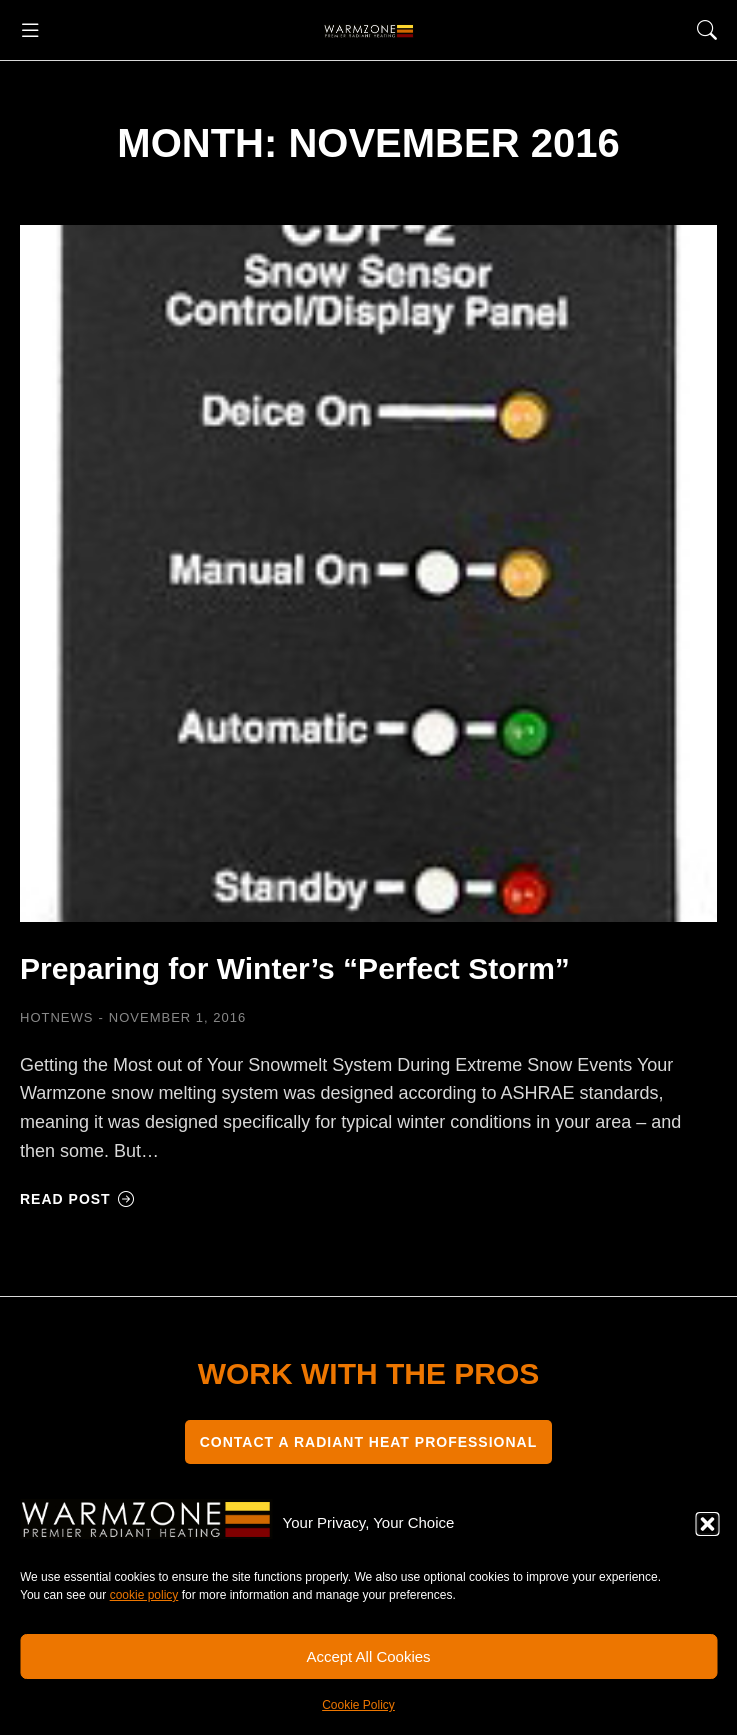 The width and height of the screenshot is (737, 1735). Describe the element at coordinates (368, 1656) in the screenshot. I see `Accept All Cookies` at that location.